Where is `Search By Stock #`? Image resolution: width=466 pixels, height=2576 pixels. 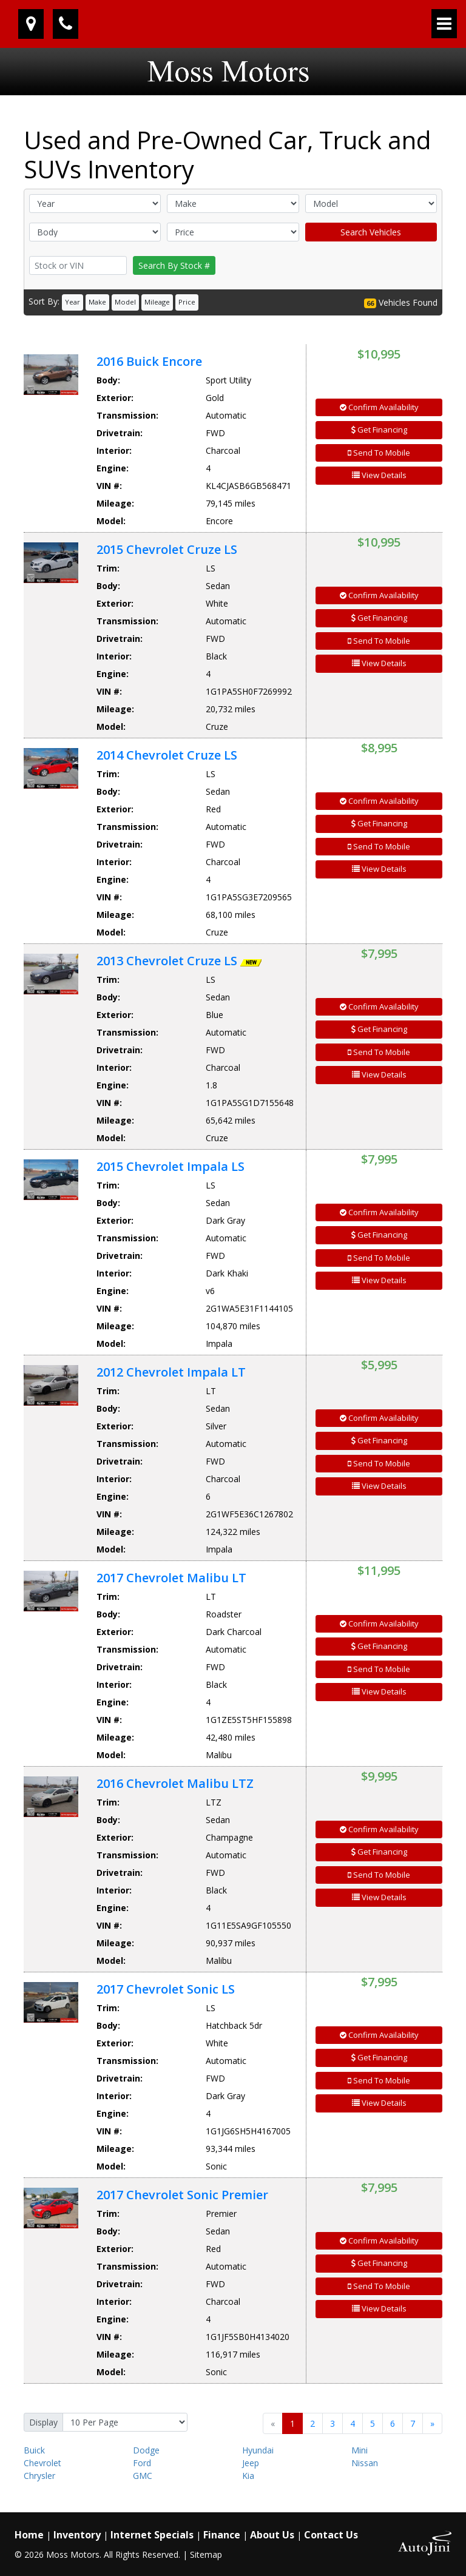 Search By Stock # is located at coordinates (174, 265).